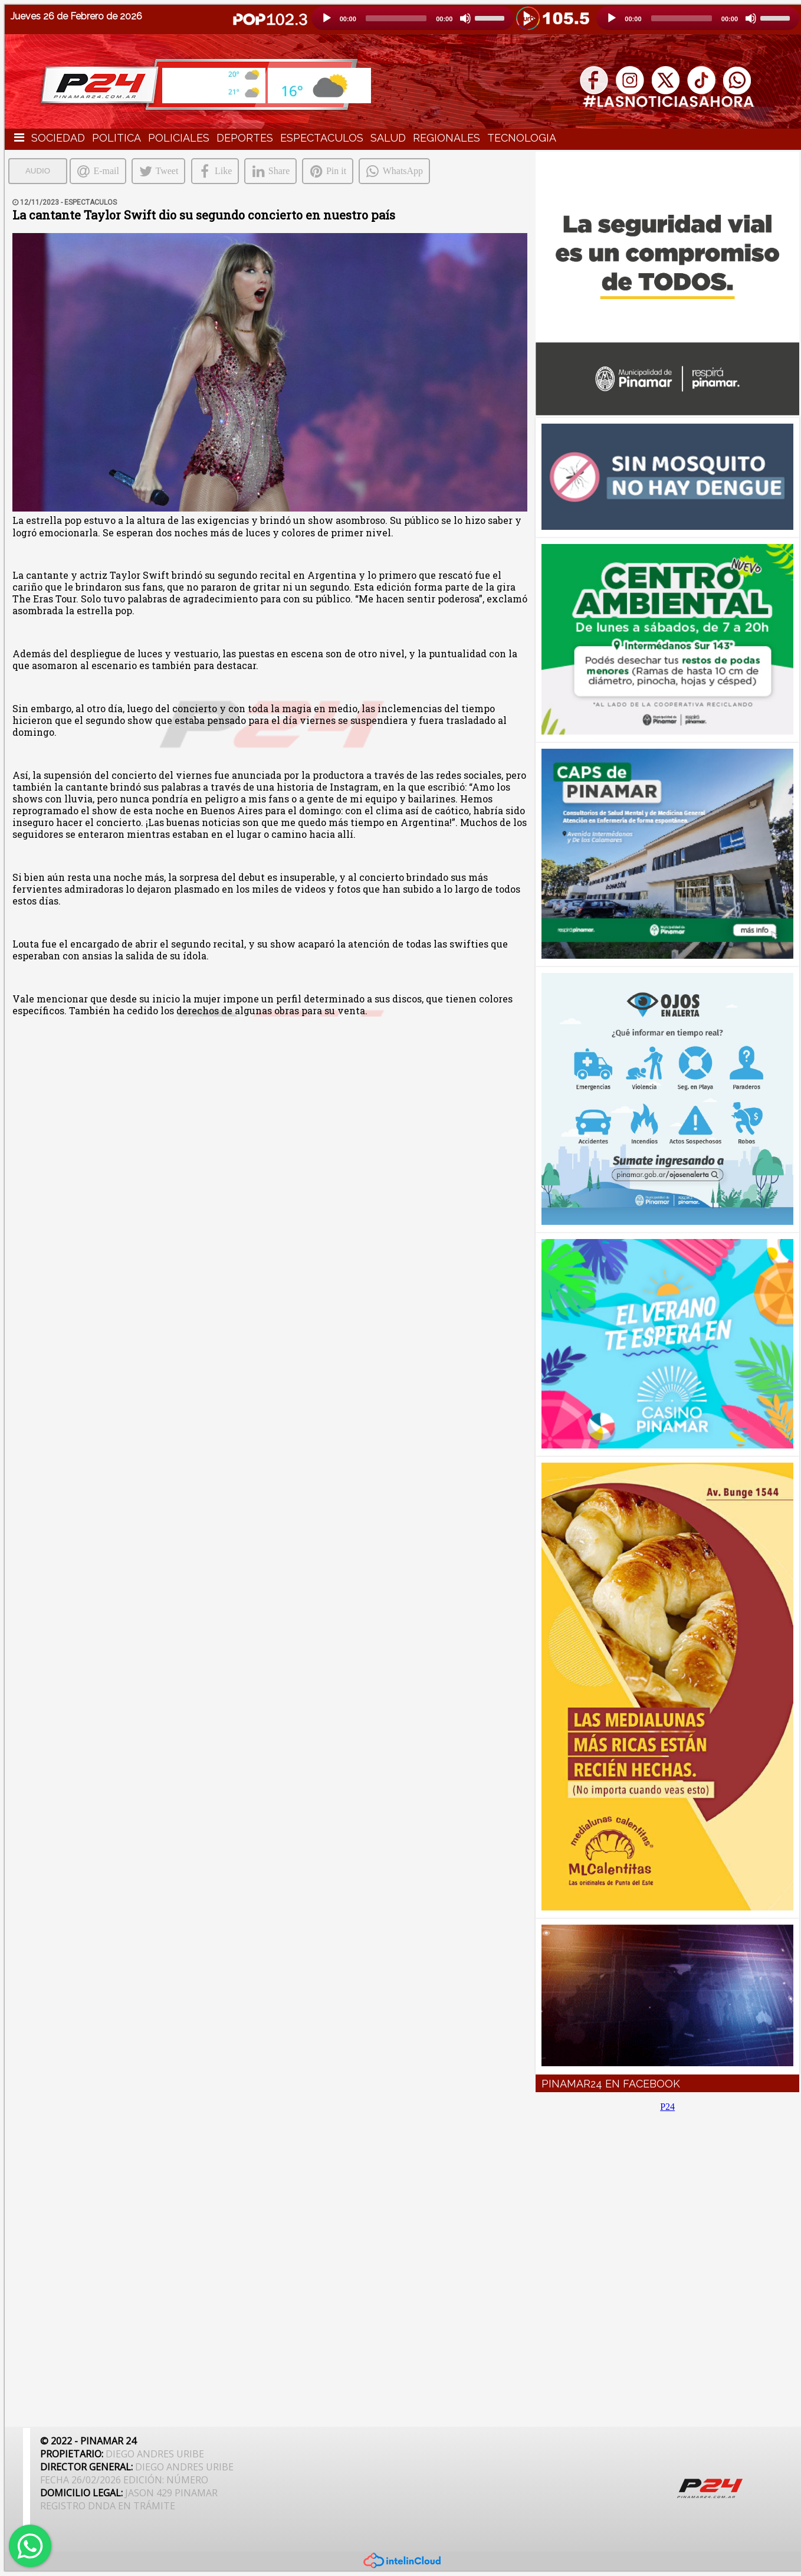  What do you see at coordinates (327, 18) in the screenshot?
I see `[Reproducción]` at bounding box center [327, 18].